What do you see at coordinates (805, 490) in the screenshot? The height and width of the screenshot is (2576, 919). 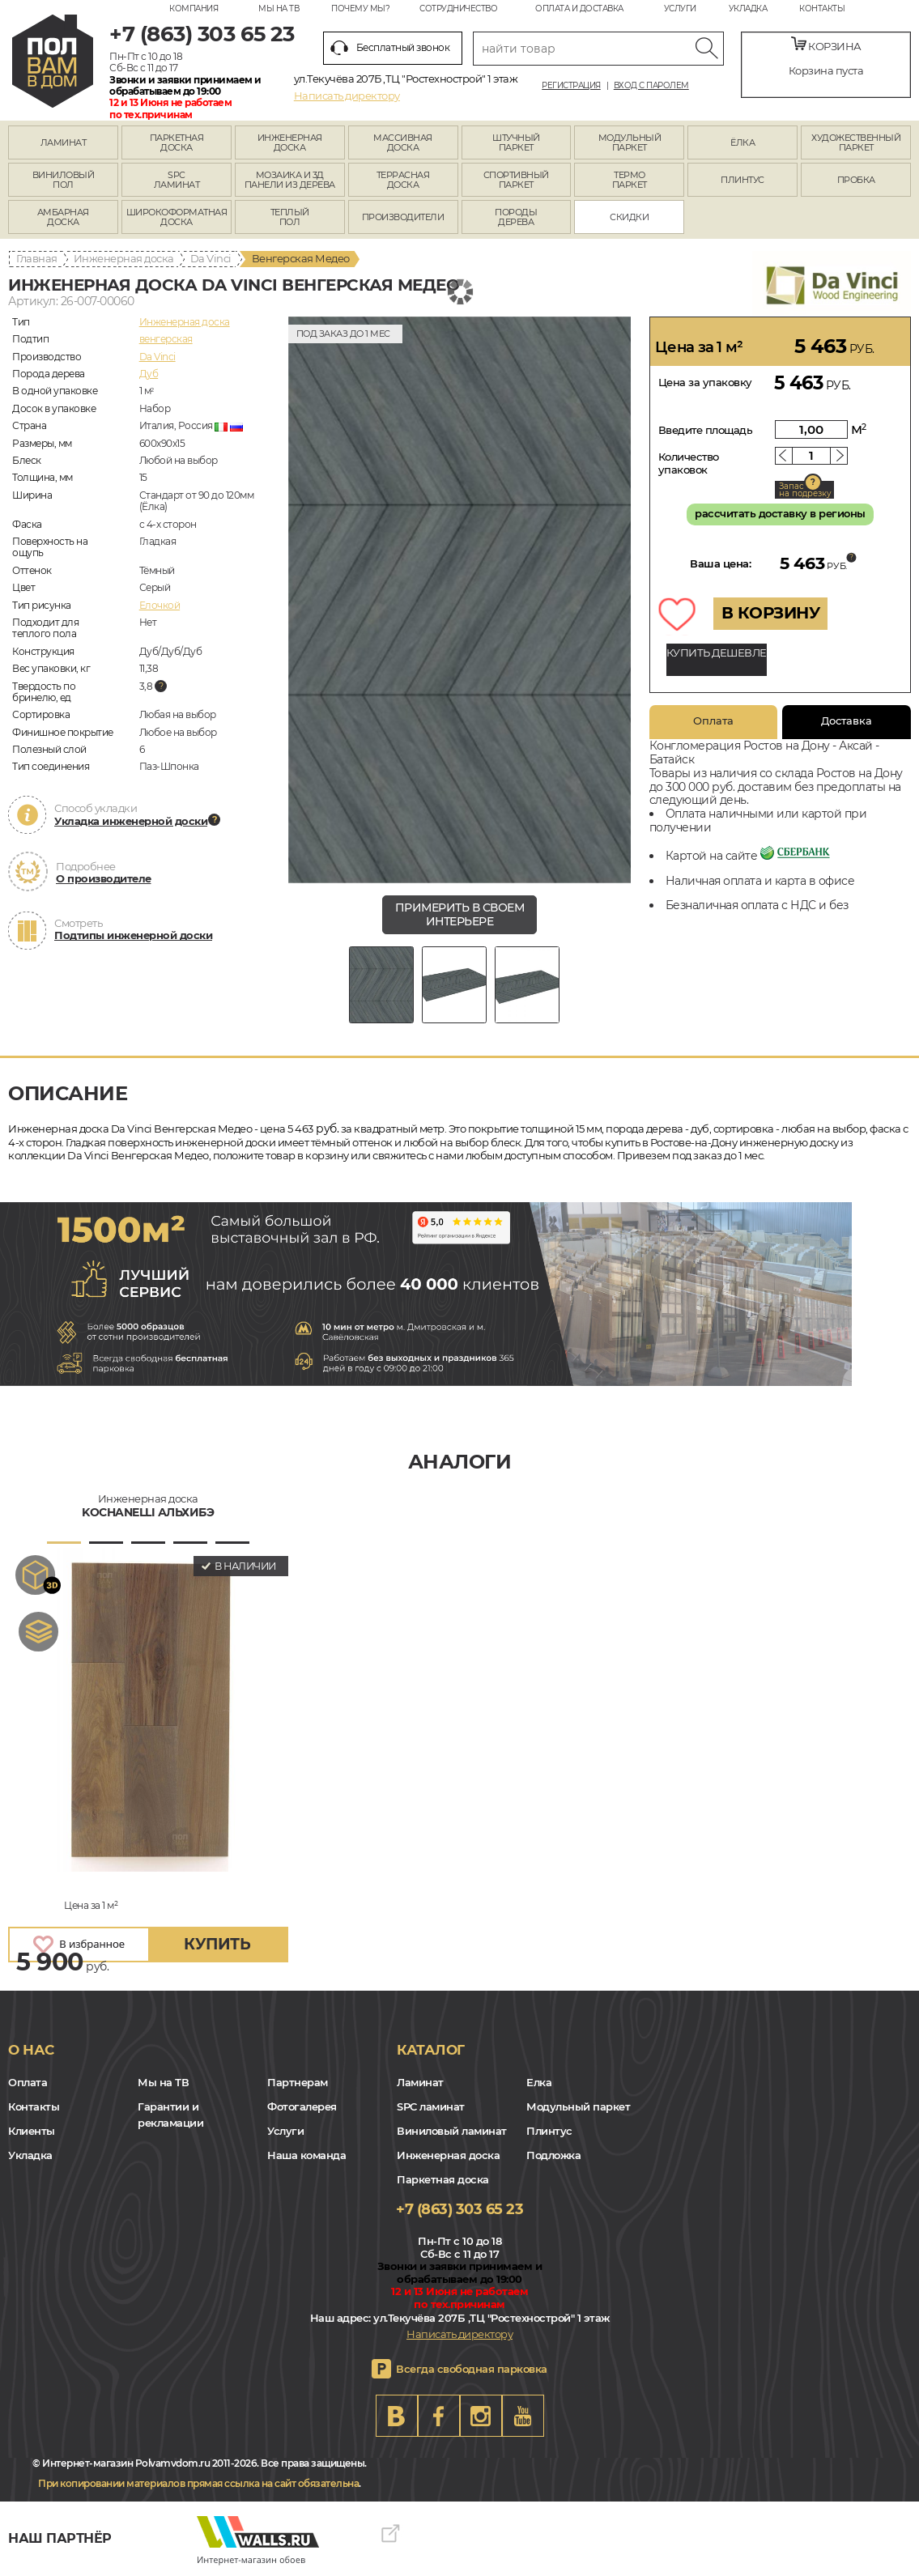 I see `Запас на подрезку` at bounding box center [805, 490].